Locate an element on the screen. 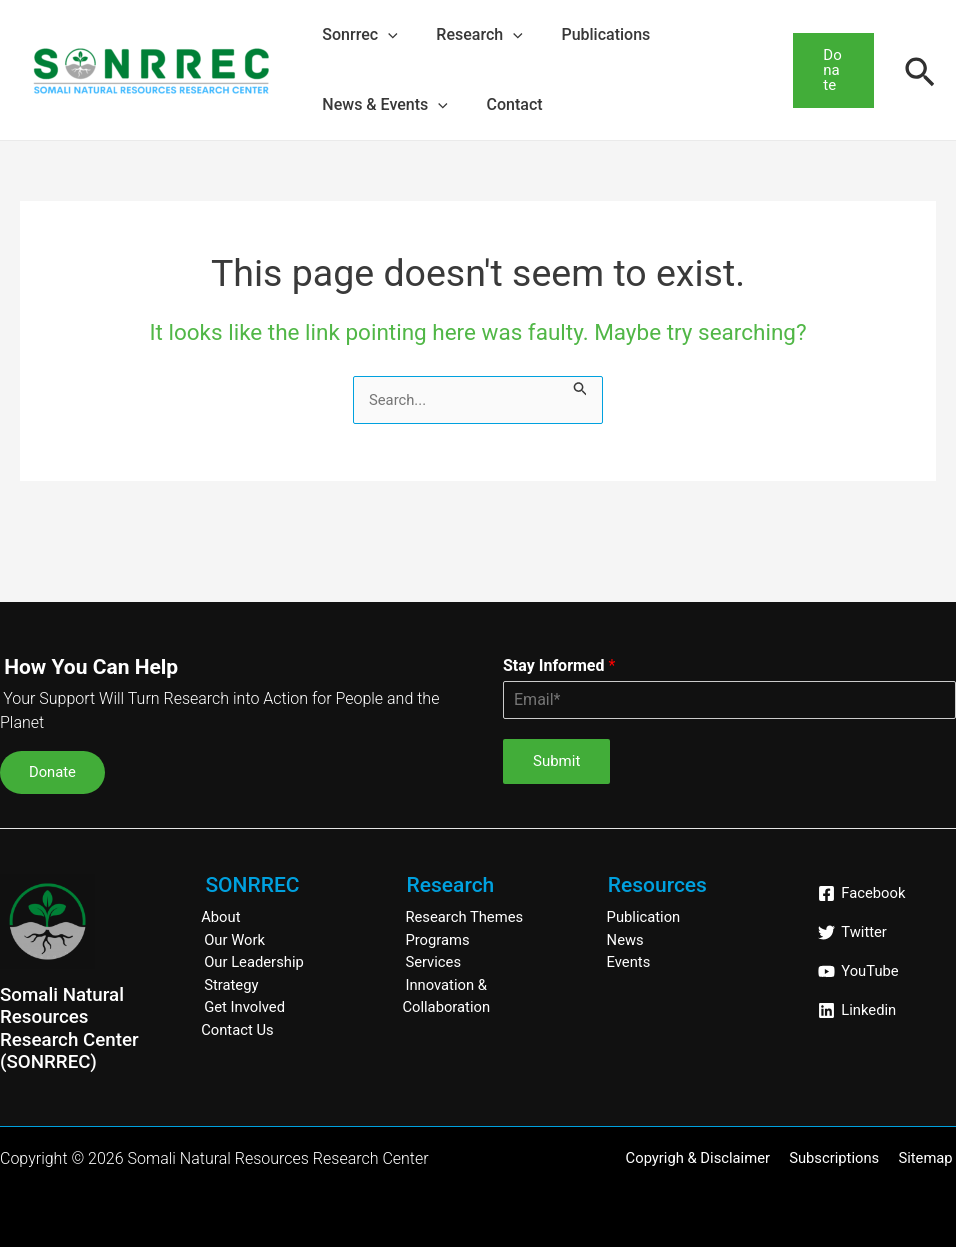  Strategy is located at coordinates (231, 985).